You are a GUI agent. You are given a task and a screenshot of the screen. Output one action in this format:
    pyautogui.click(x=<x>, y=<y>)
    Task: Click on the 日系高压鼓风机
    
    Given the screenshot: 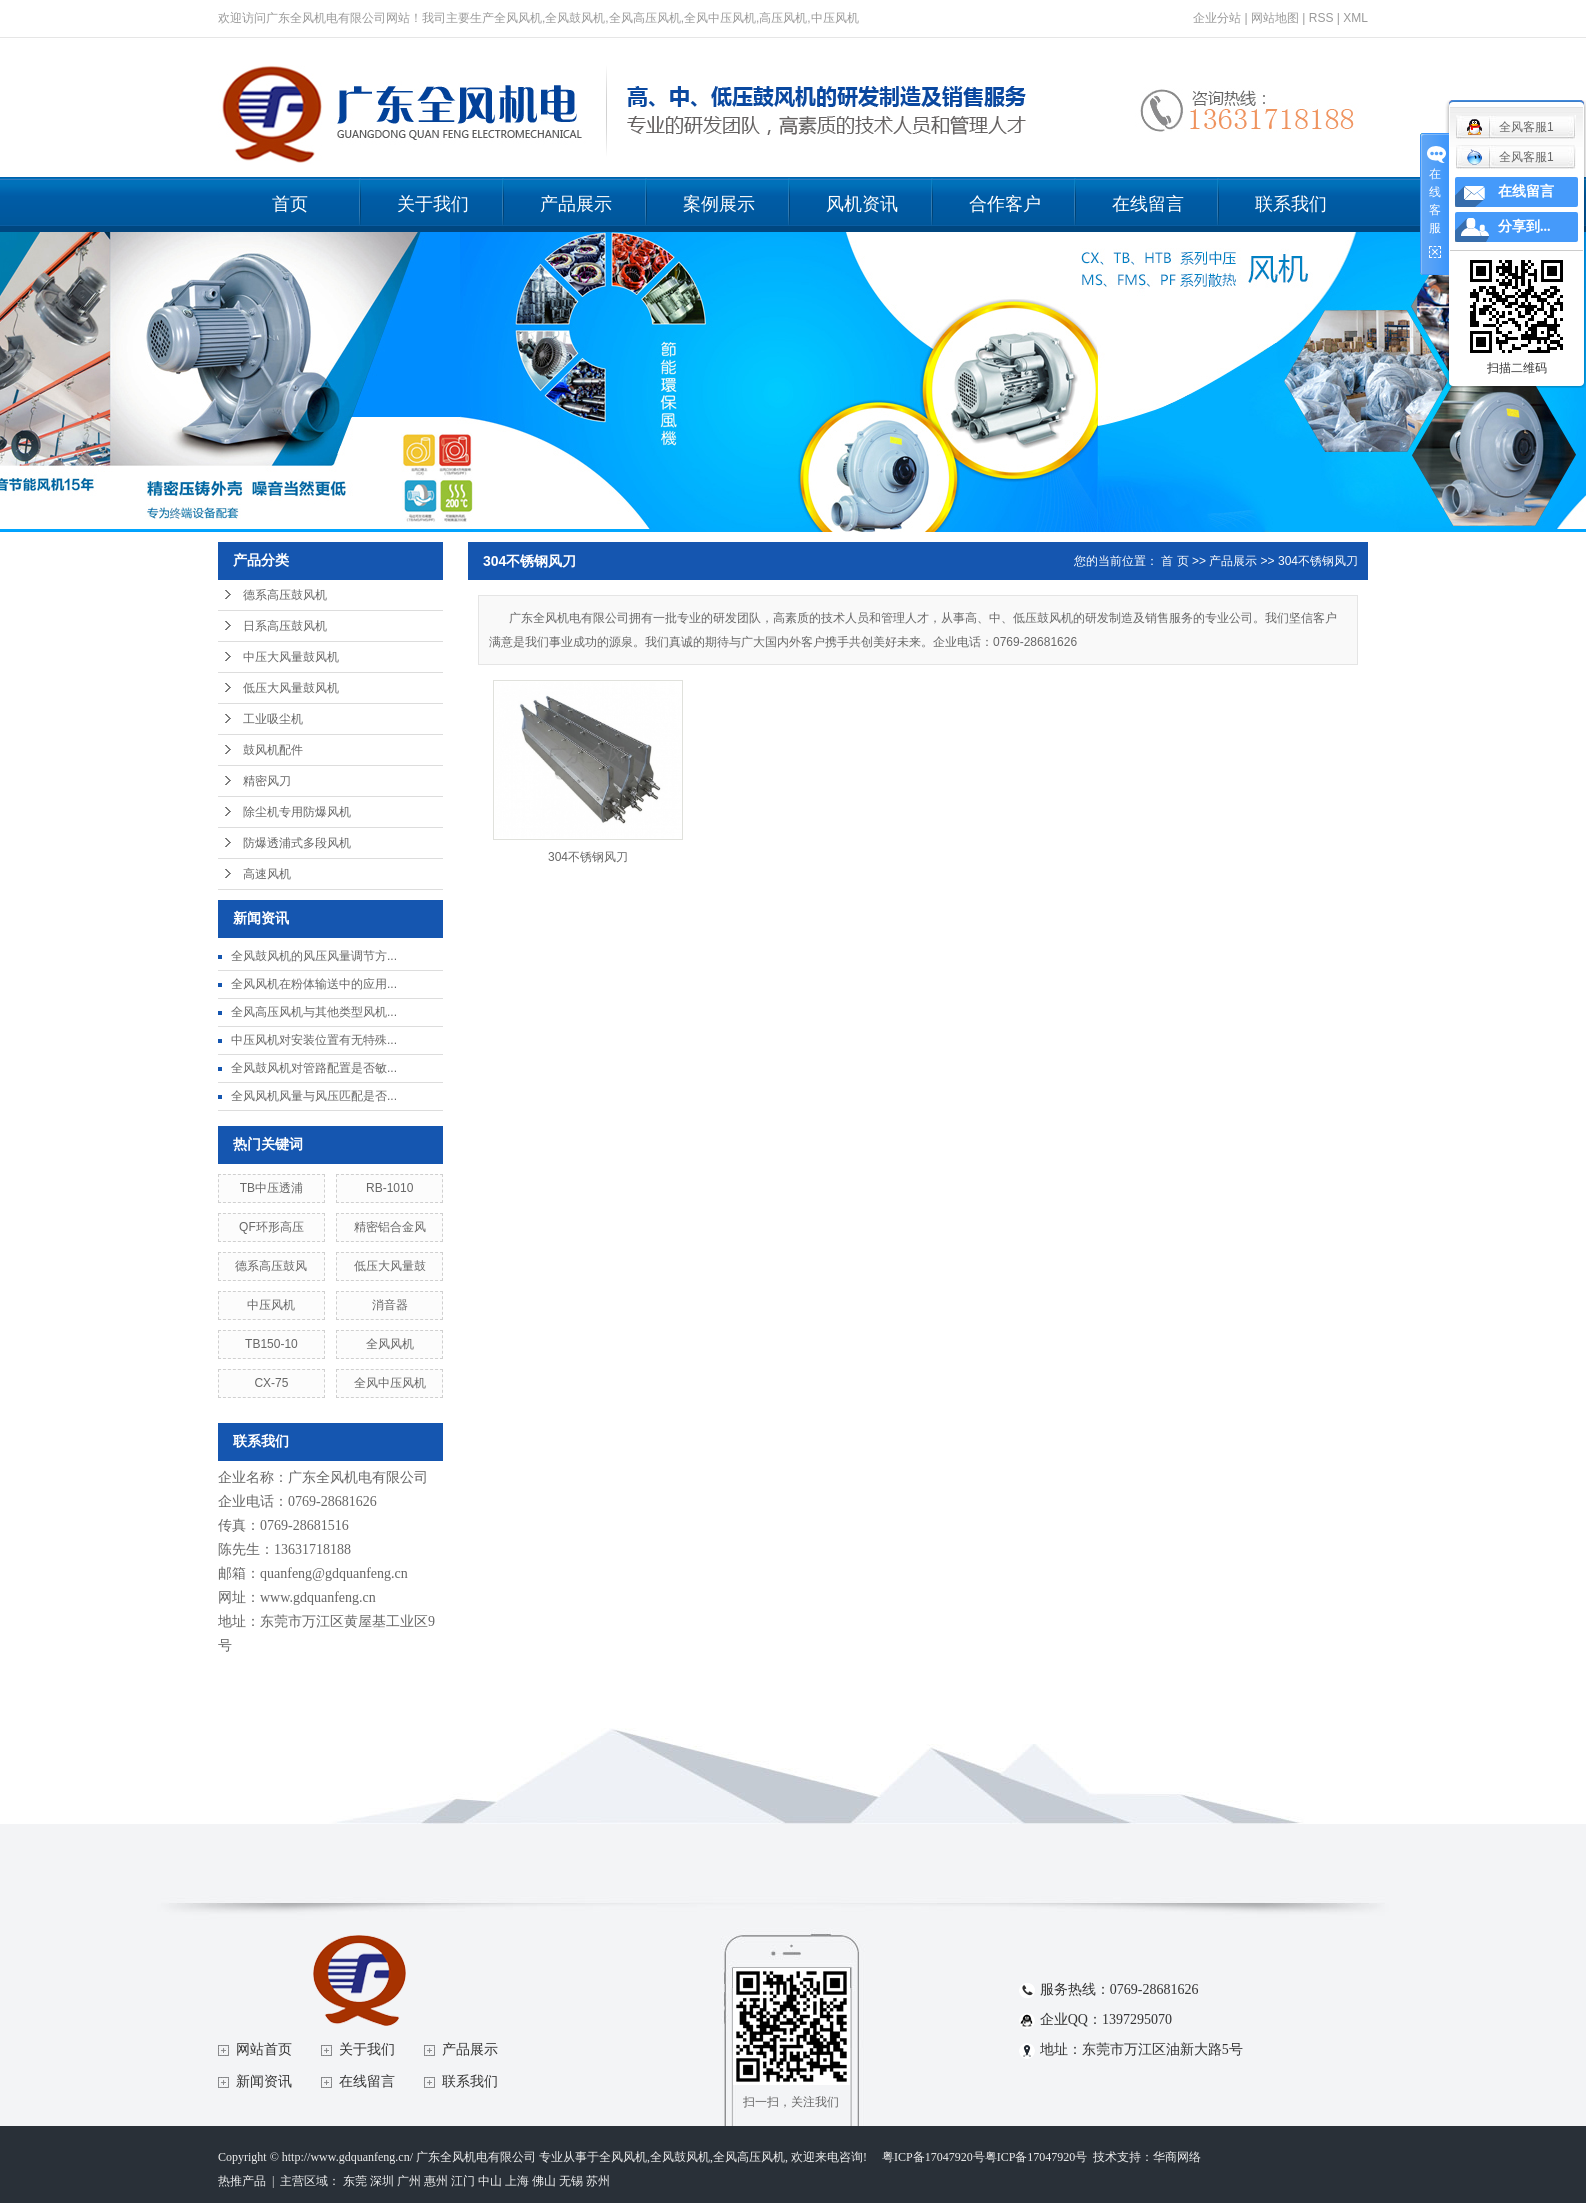 What is the action you would take?
    pyautogui.click(x=285, y=626)
    